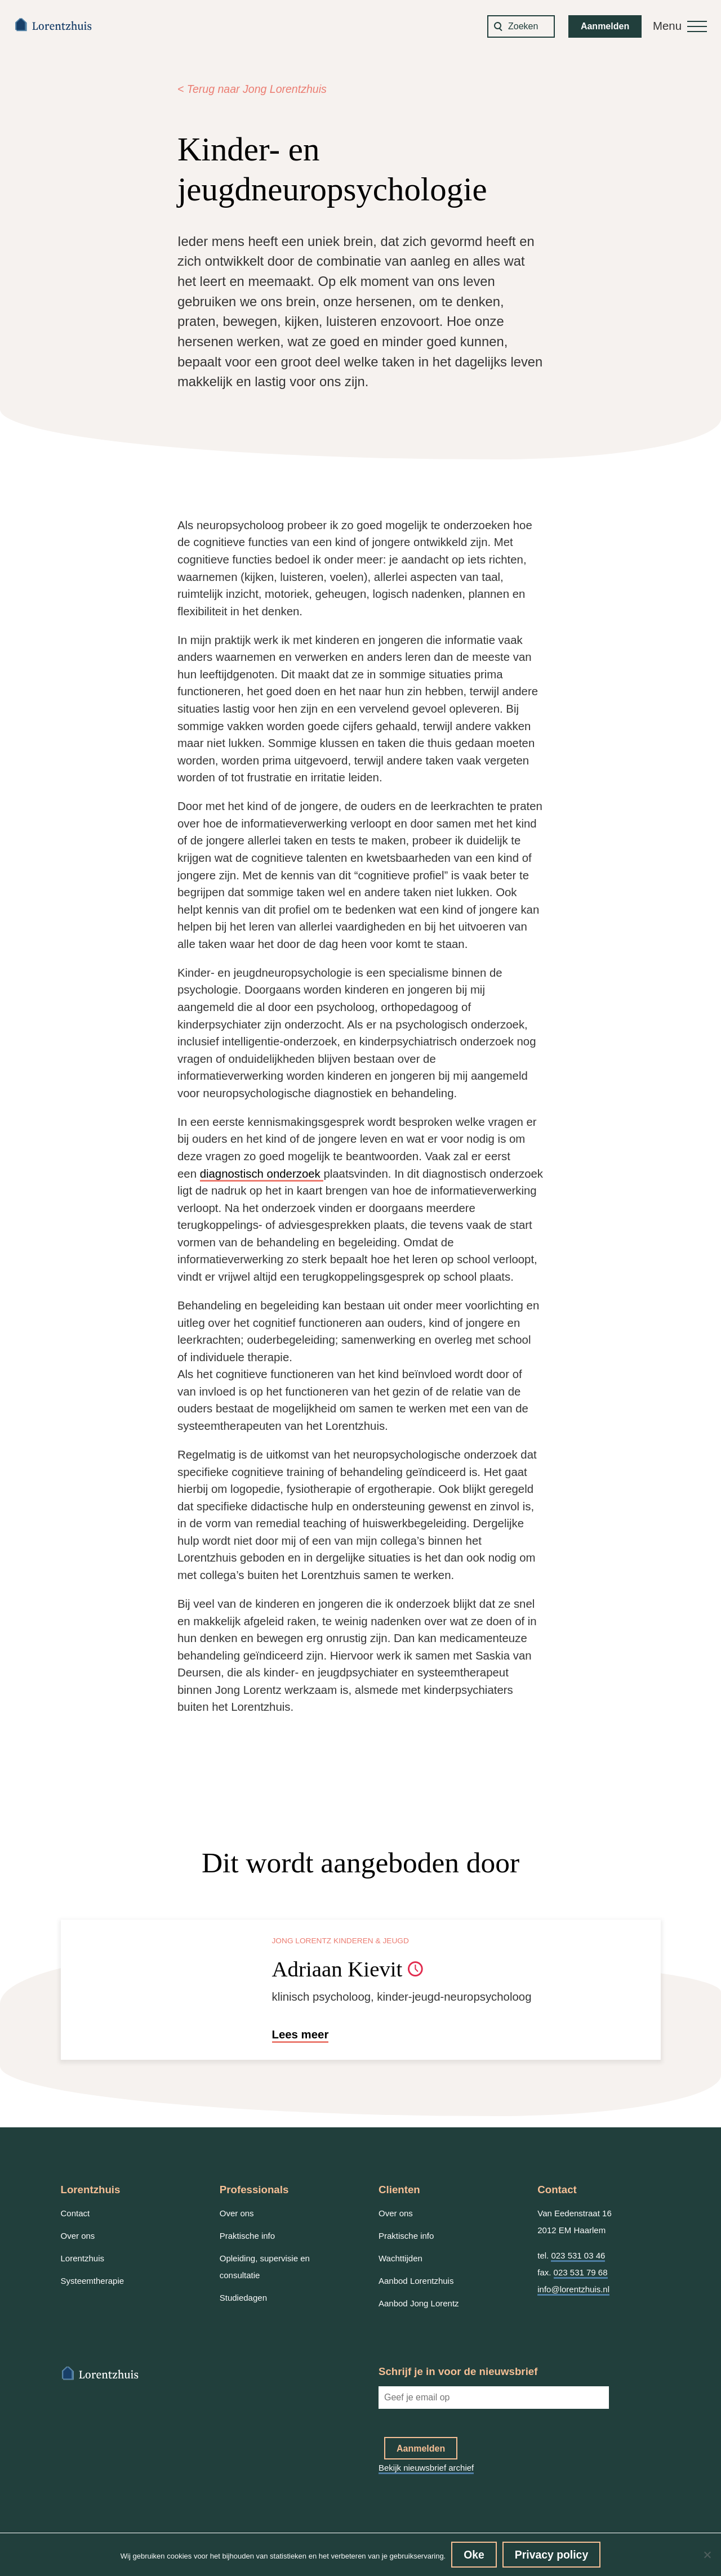 The height and width of the screenshot is (2576, 721). I want to click on Systeemtherapie, so click(92, 2281).